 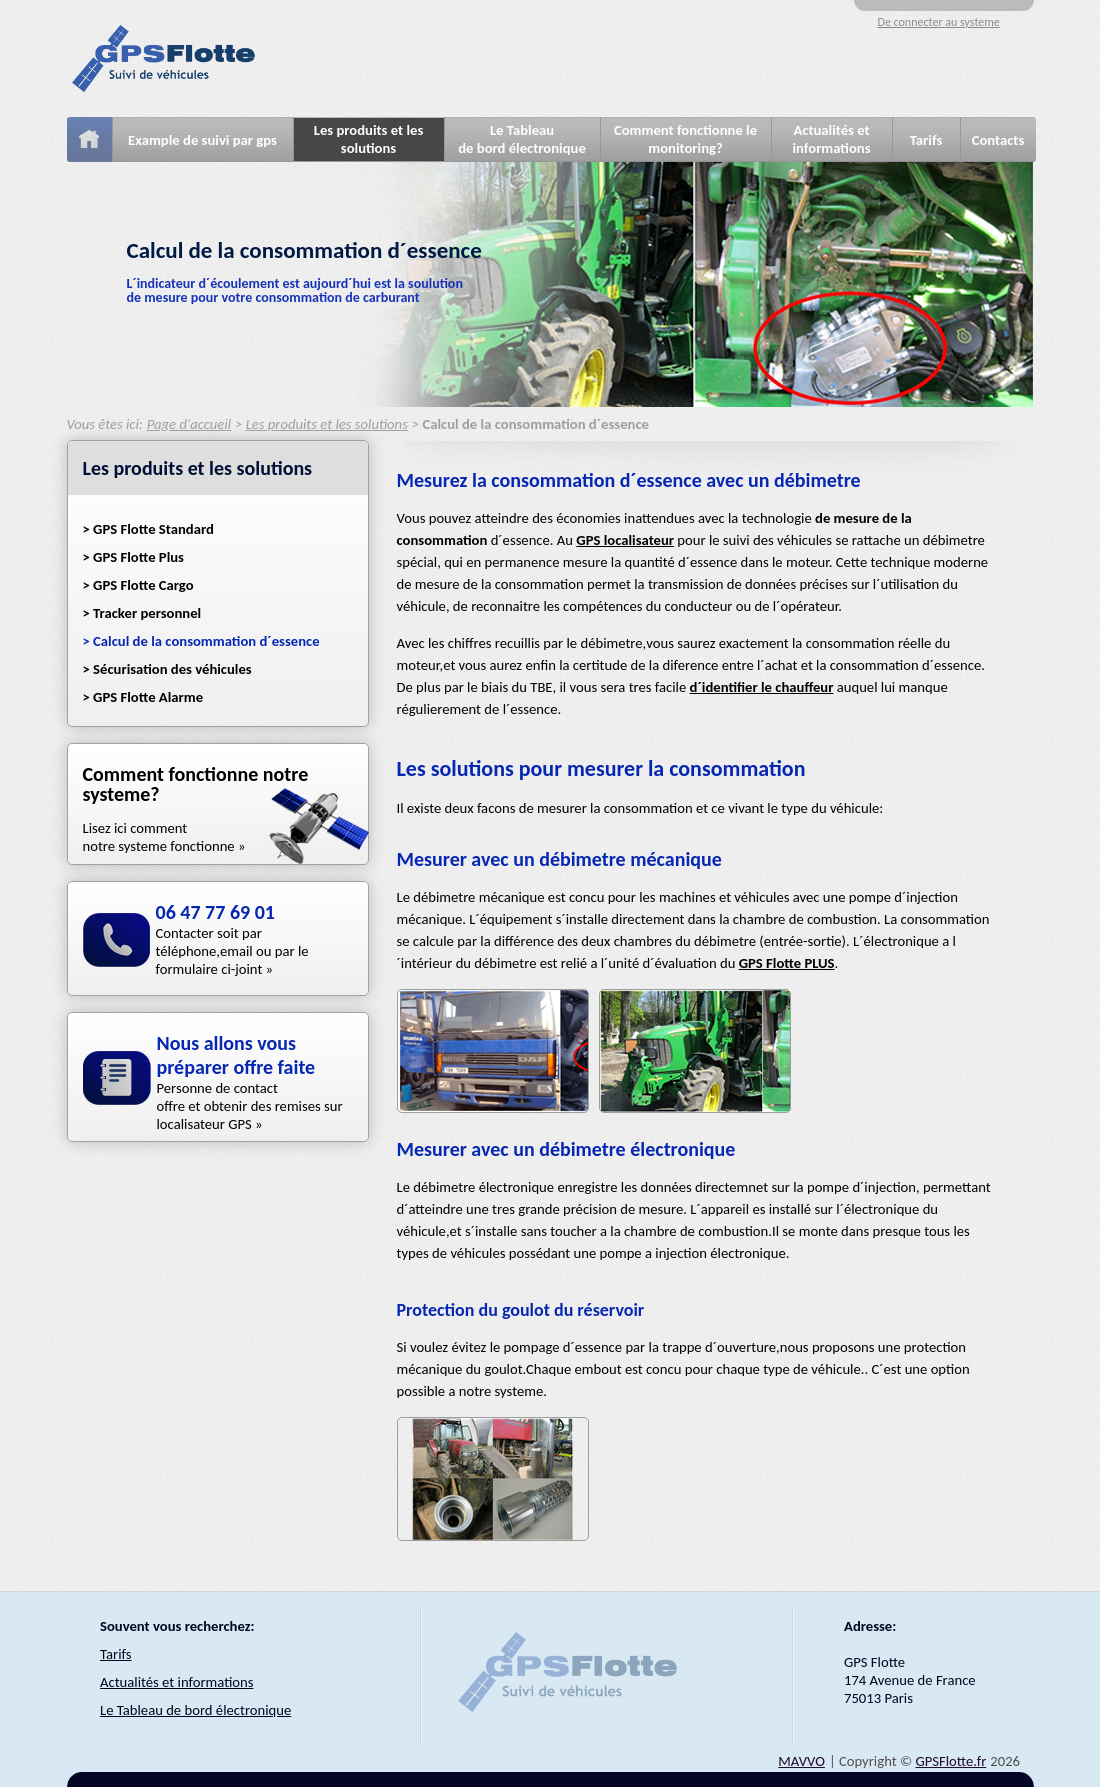 What do you see at coordinates (142, 613) in the screenshot?
I see `> Tracker personnel` at bounding box center [142, 613].